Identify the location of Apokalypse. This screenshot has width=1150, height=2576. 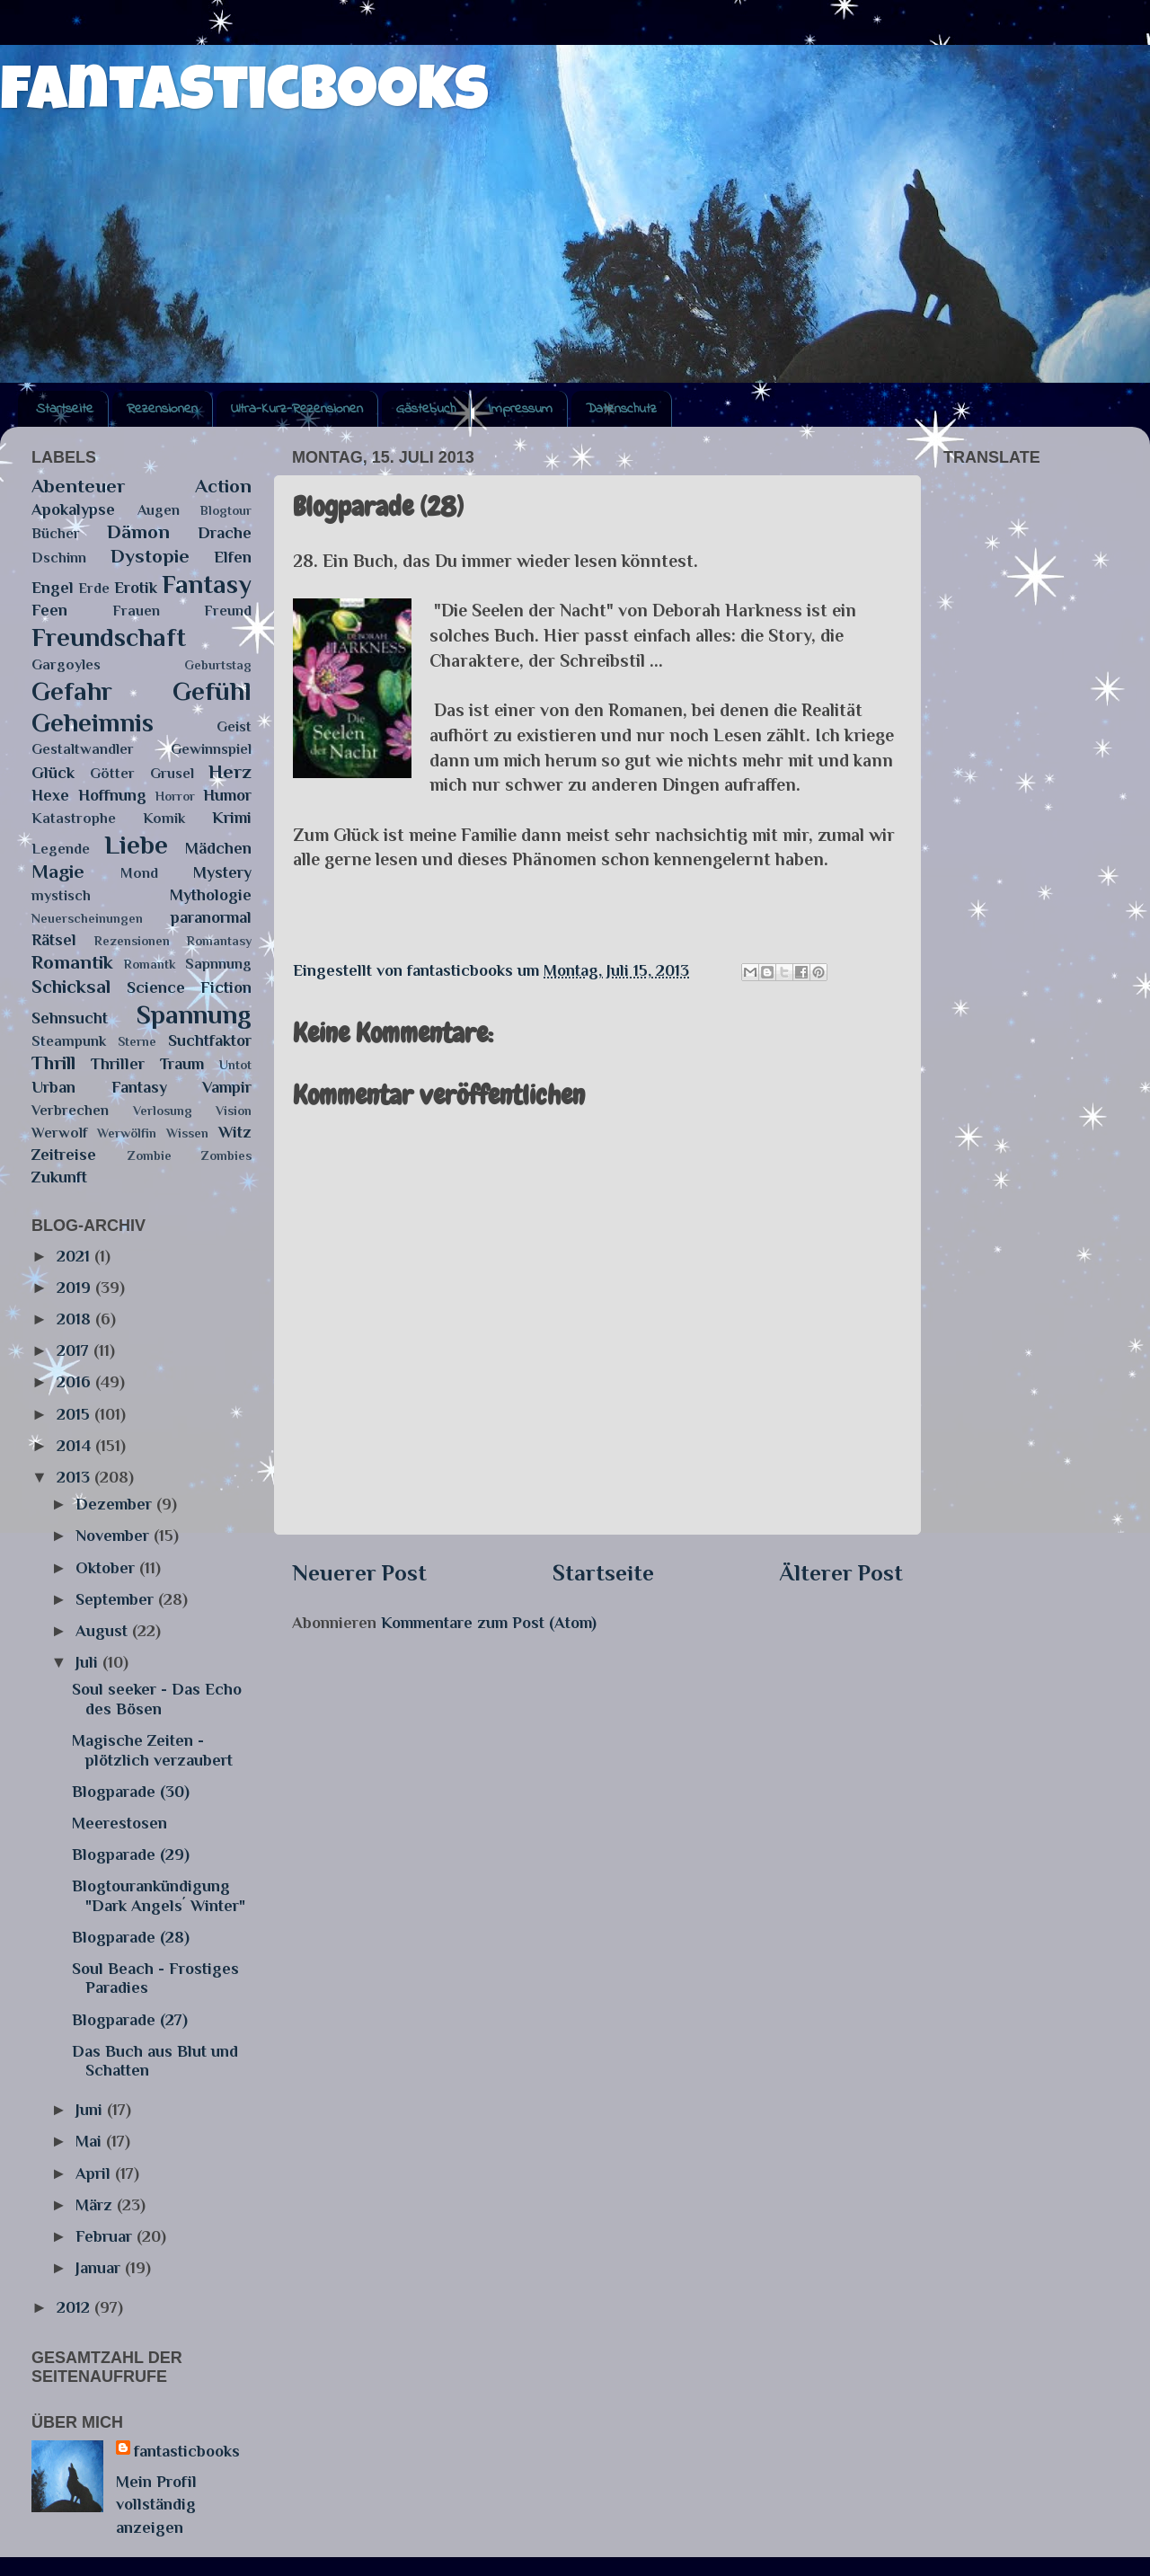
(73, 509).